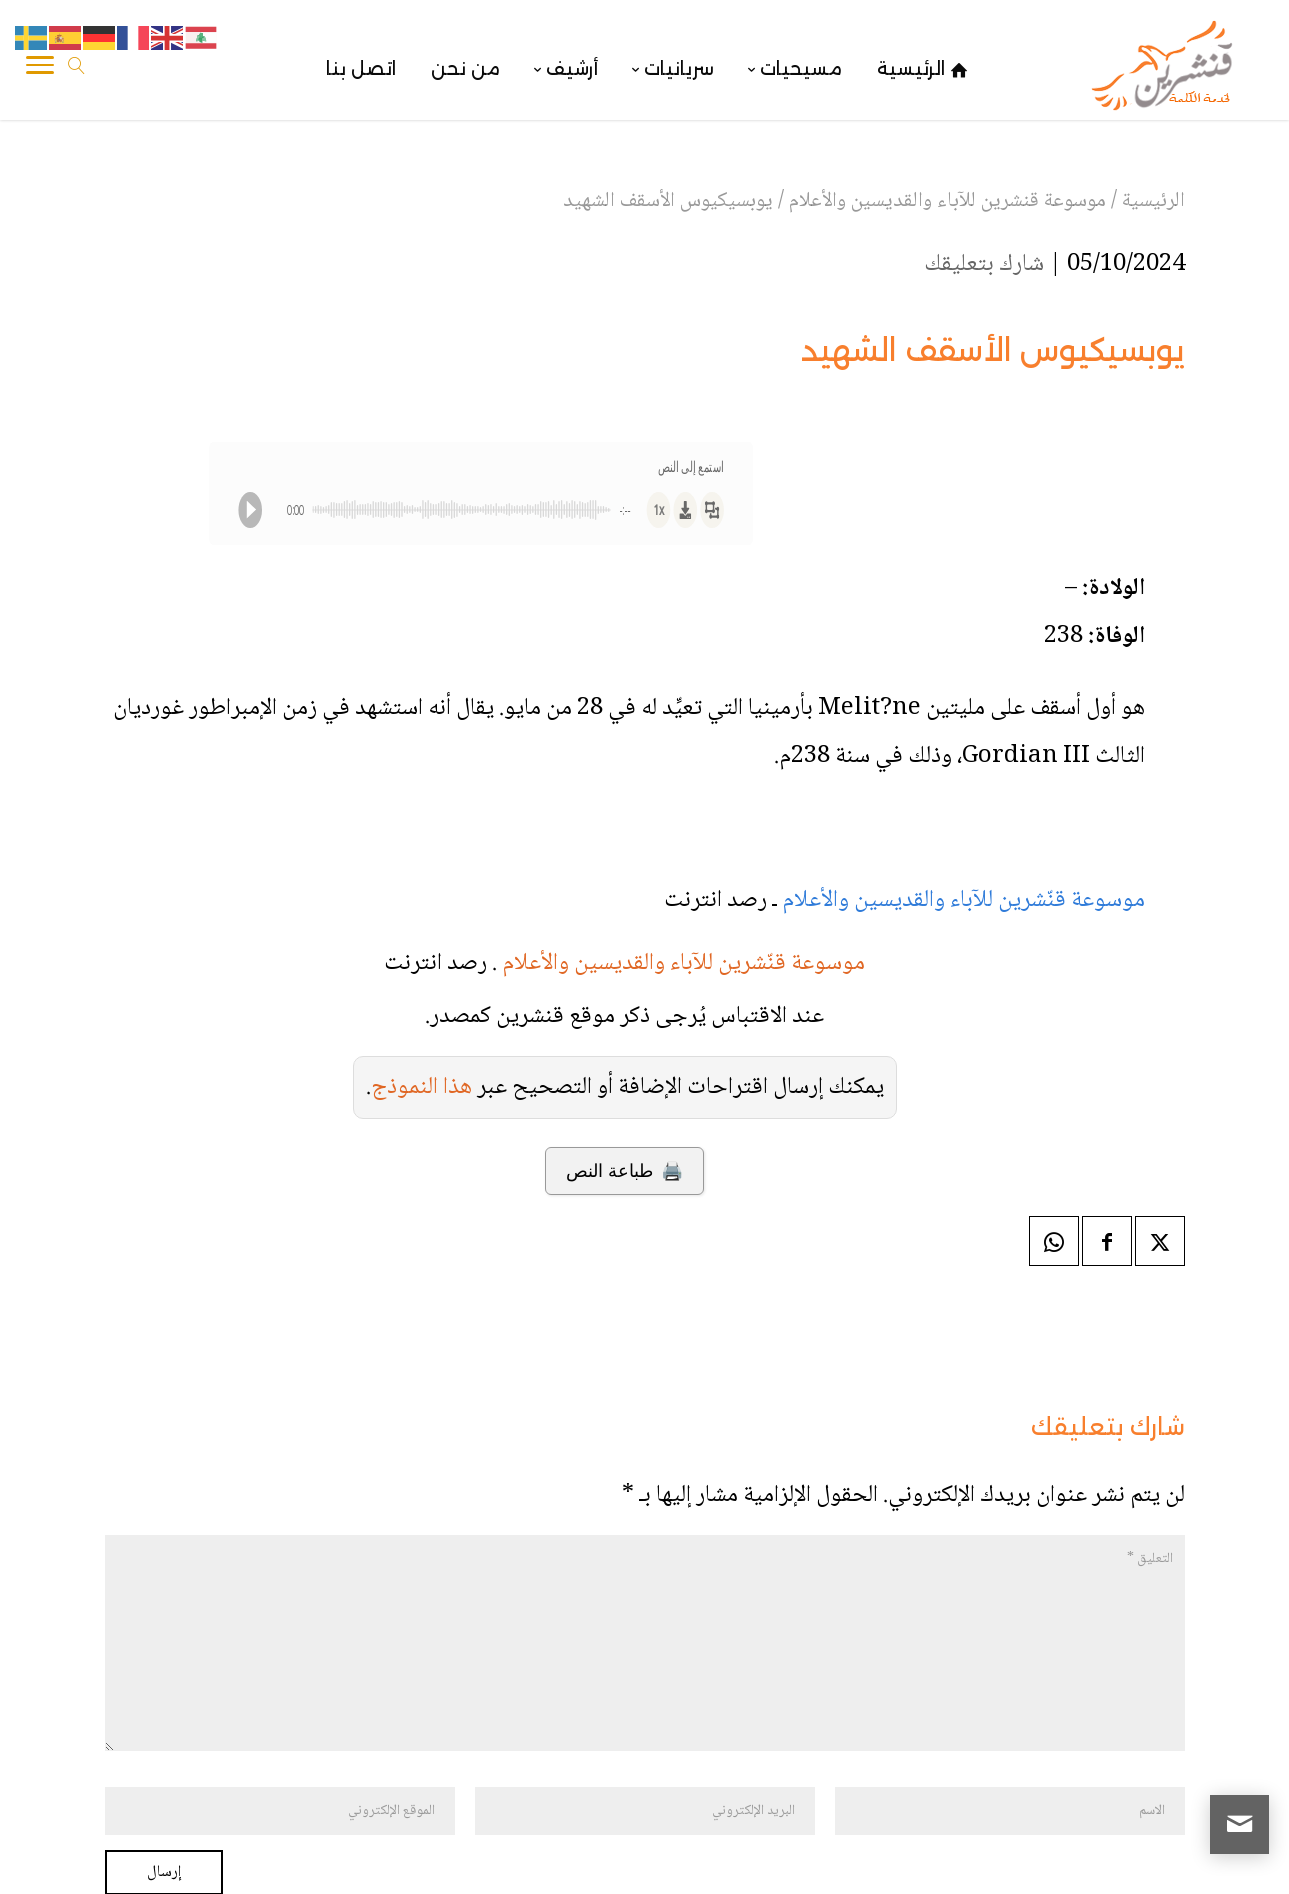 Image resolution: width=1289 pixels, height=1894 pixels. I want to click on 🖨️, so click(624, 1171).